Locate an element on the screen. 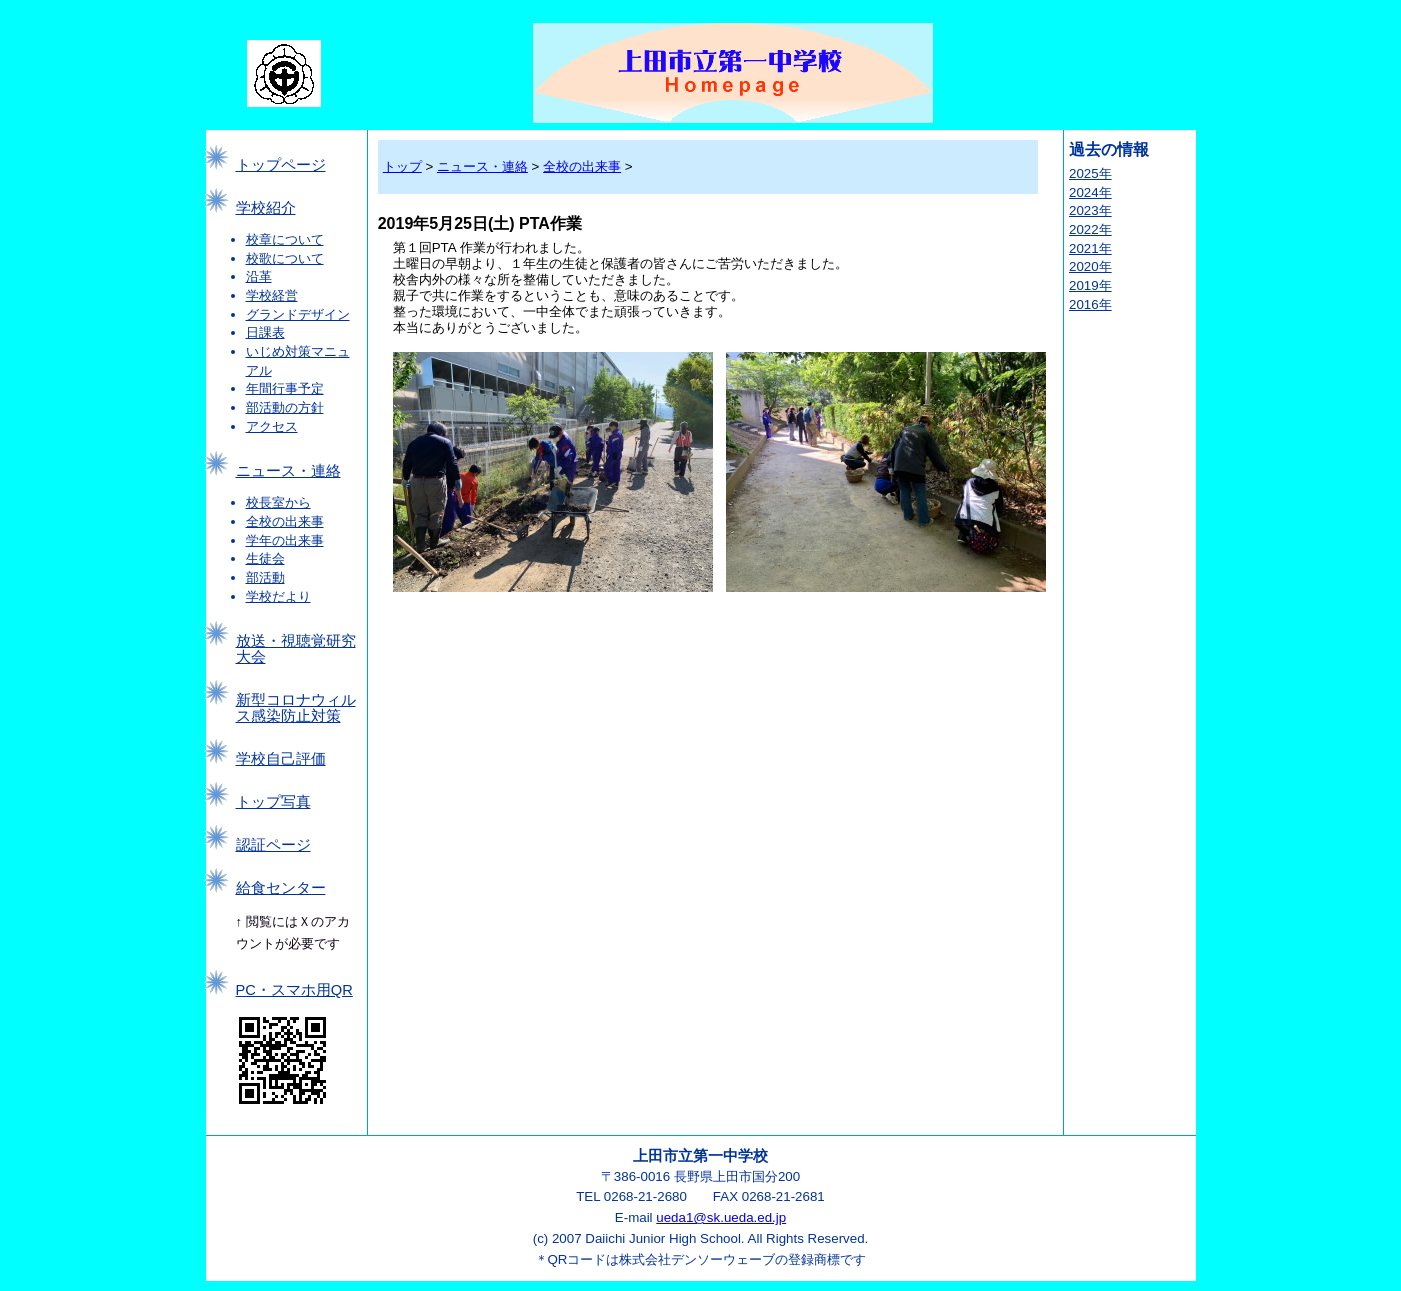 The image size is (1401, 1291). 校歌について is located at coordinates (285, 258).